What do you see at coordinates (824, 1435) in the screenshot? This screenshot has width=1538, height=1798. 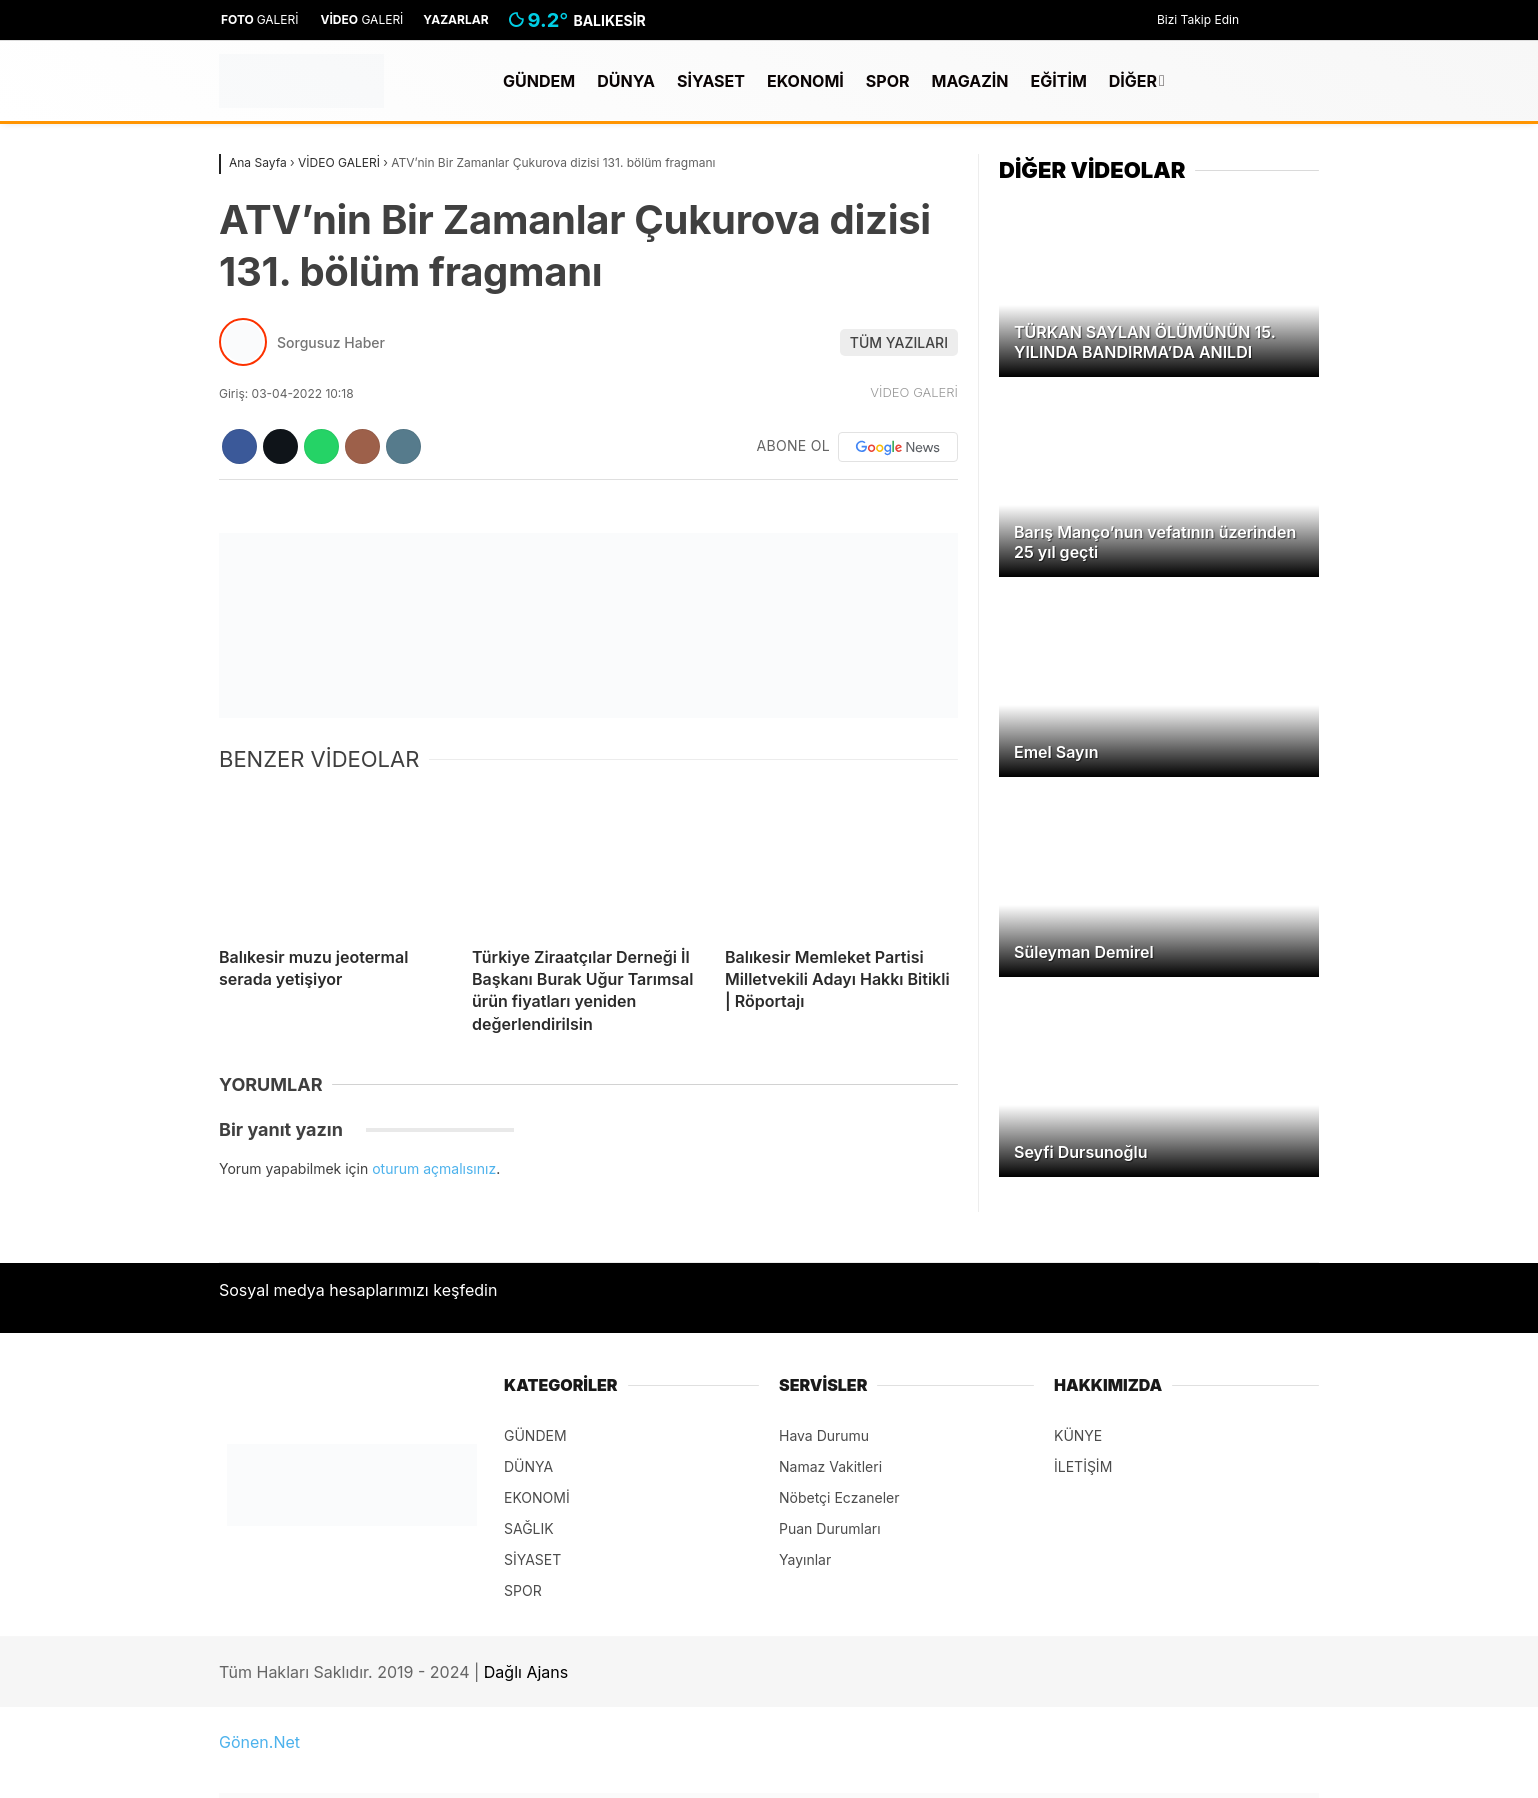 I see `Hava Durumu` at bounding box center [824, 1435].